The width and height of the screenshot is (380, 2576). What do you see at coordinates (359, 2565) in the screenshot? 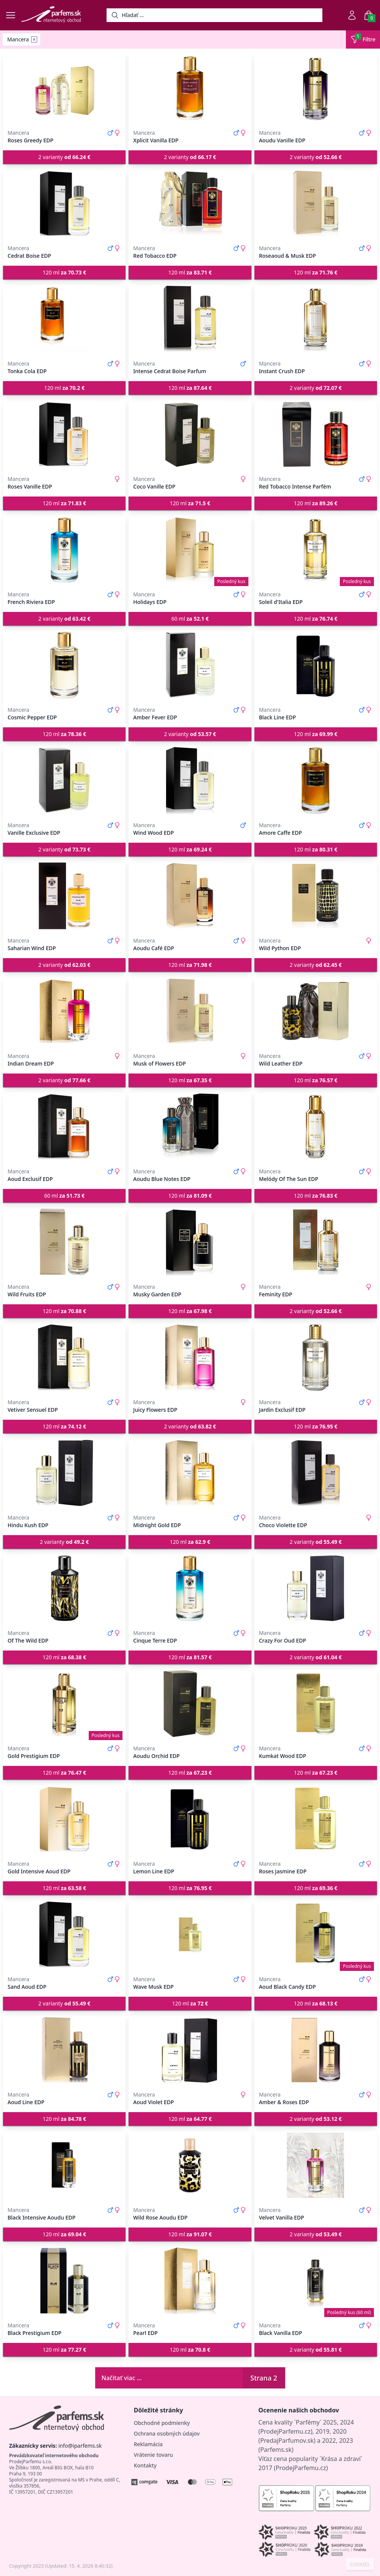
I see `COOKIES` at bounding box center [359, 2565].